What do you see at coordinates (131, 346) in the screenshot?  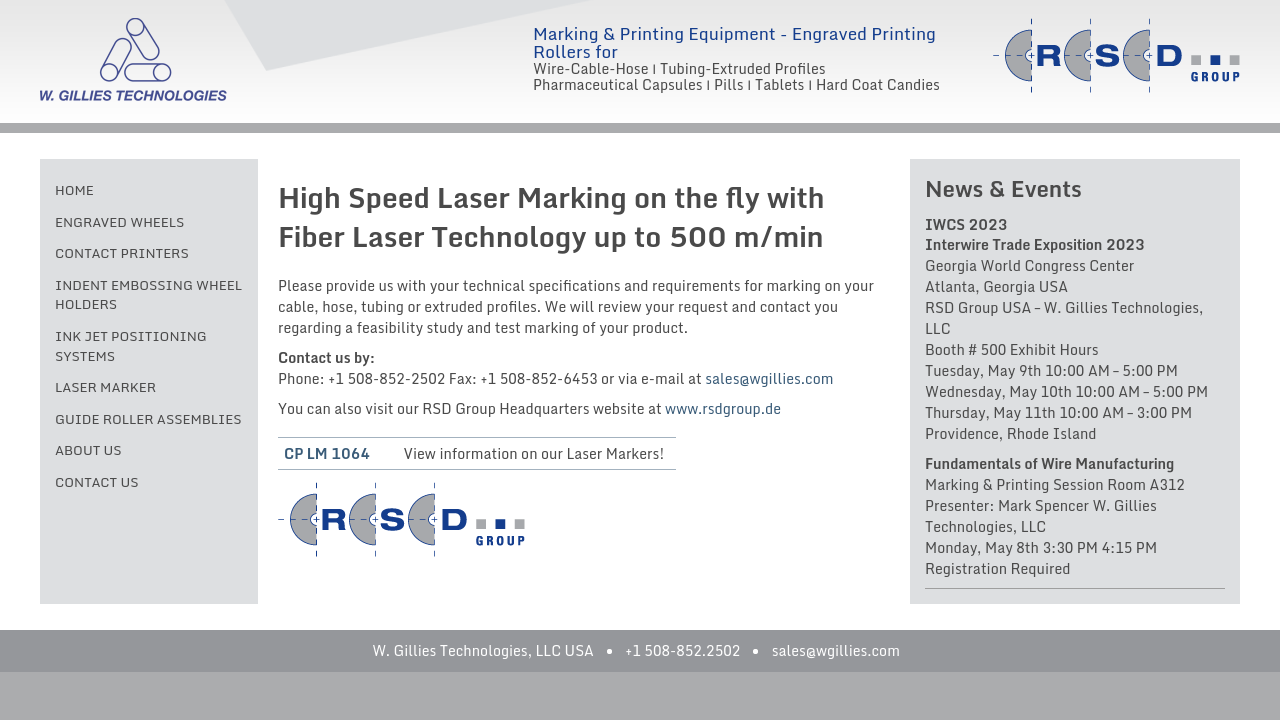 I see `Ink Jet Positioning Systems` at bounding box center [131, 346].